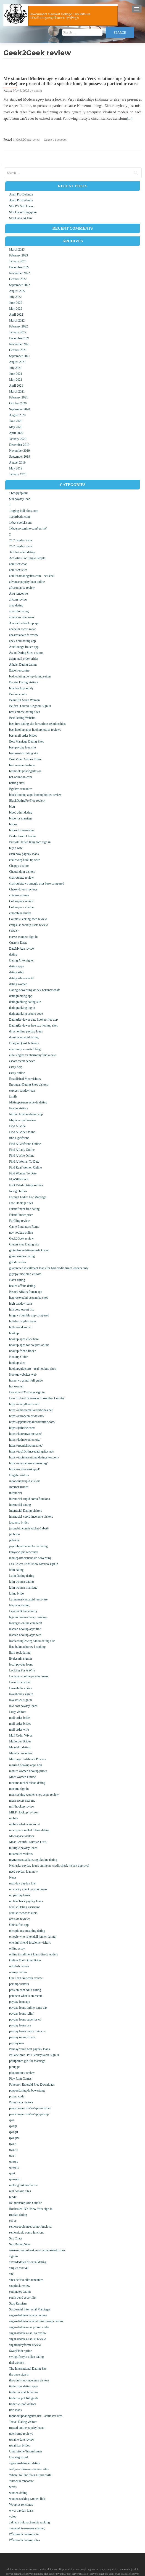 Image resolution: width=145 pixels, height=2576 pixels. What do you see at coordinates (27, 2333) in the screenshot?
I see `sugar-daddies-usa+ca review` at bounding box center [27, 2333].